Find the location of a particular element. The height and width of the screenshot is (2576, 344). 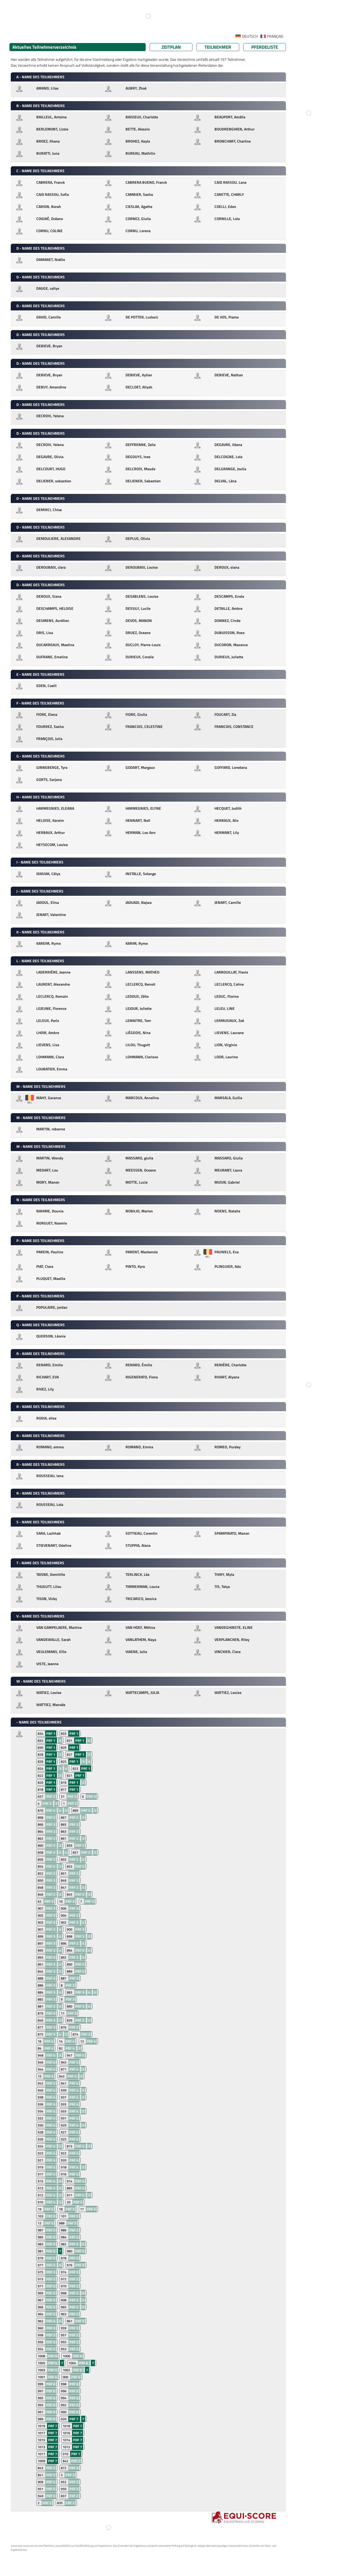

PRF 1 is located at coordinates (50, 1733).